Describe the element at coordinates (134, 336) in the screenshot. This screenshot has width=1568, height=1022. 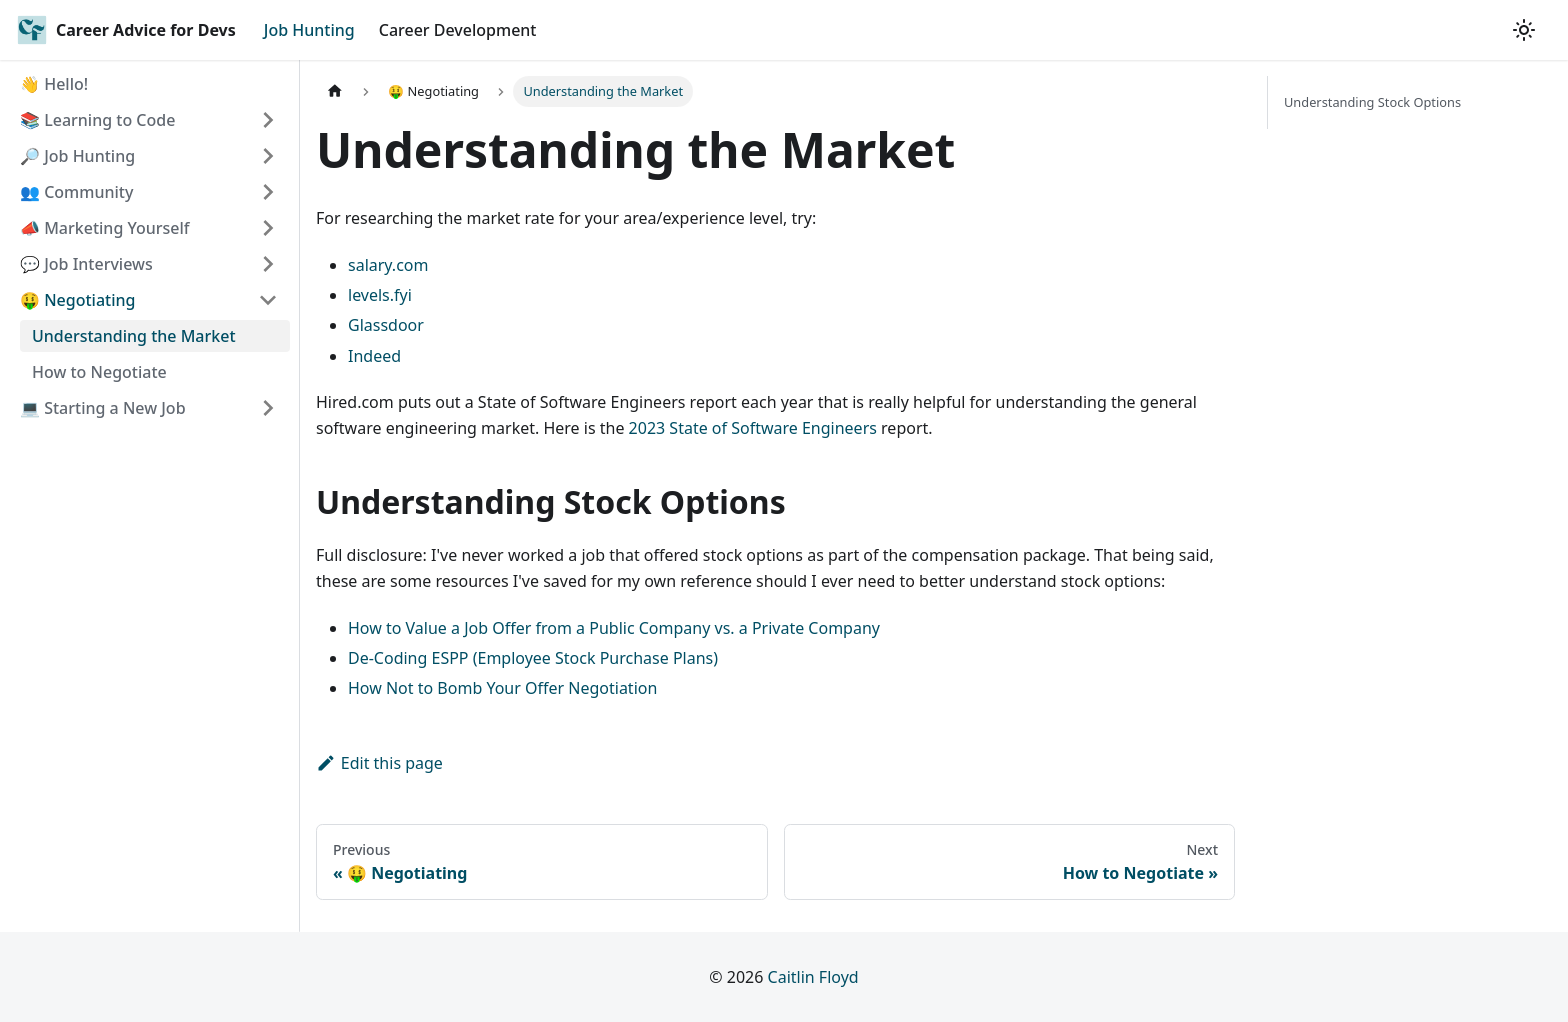
I see `Understanding the Market` at that location.